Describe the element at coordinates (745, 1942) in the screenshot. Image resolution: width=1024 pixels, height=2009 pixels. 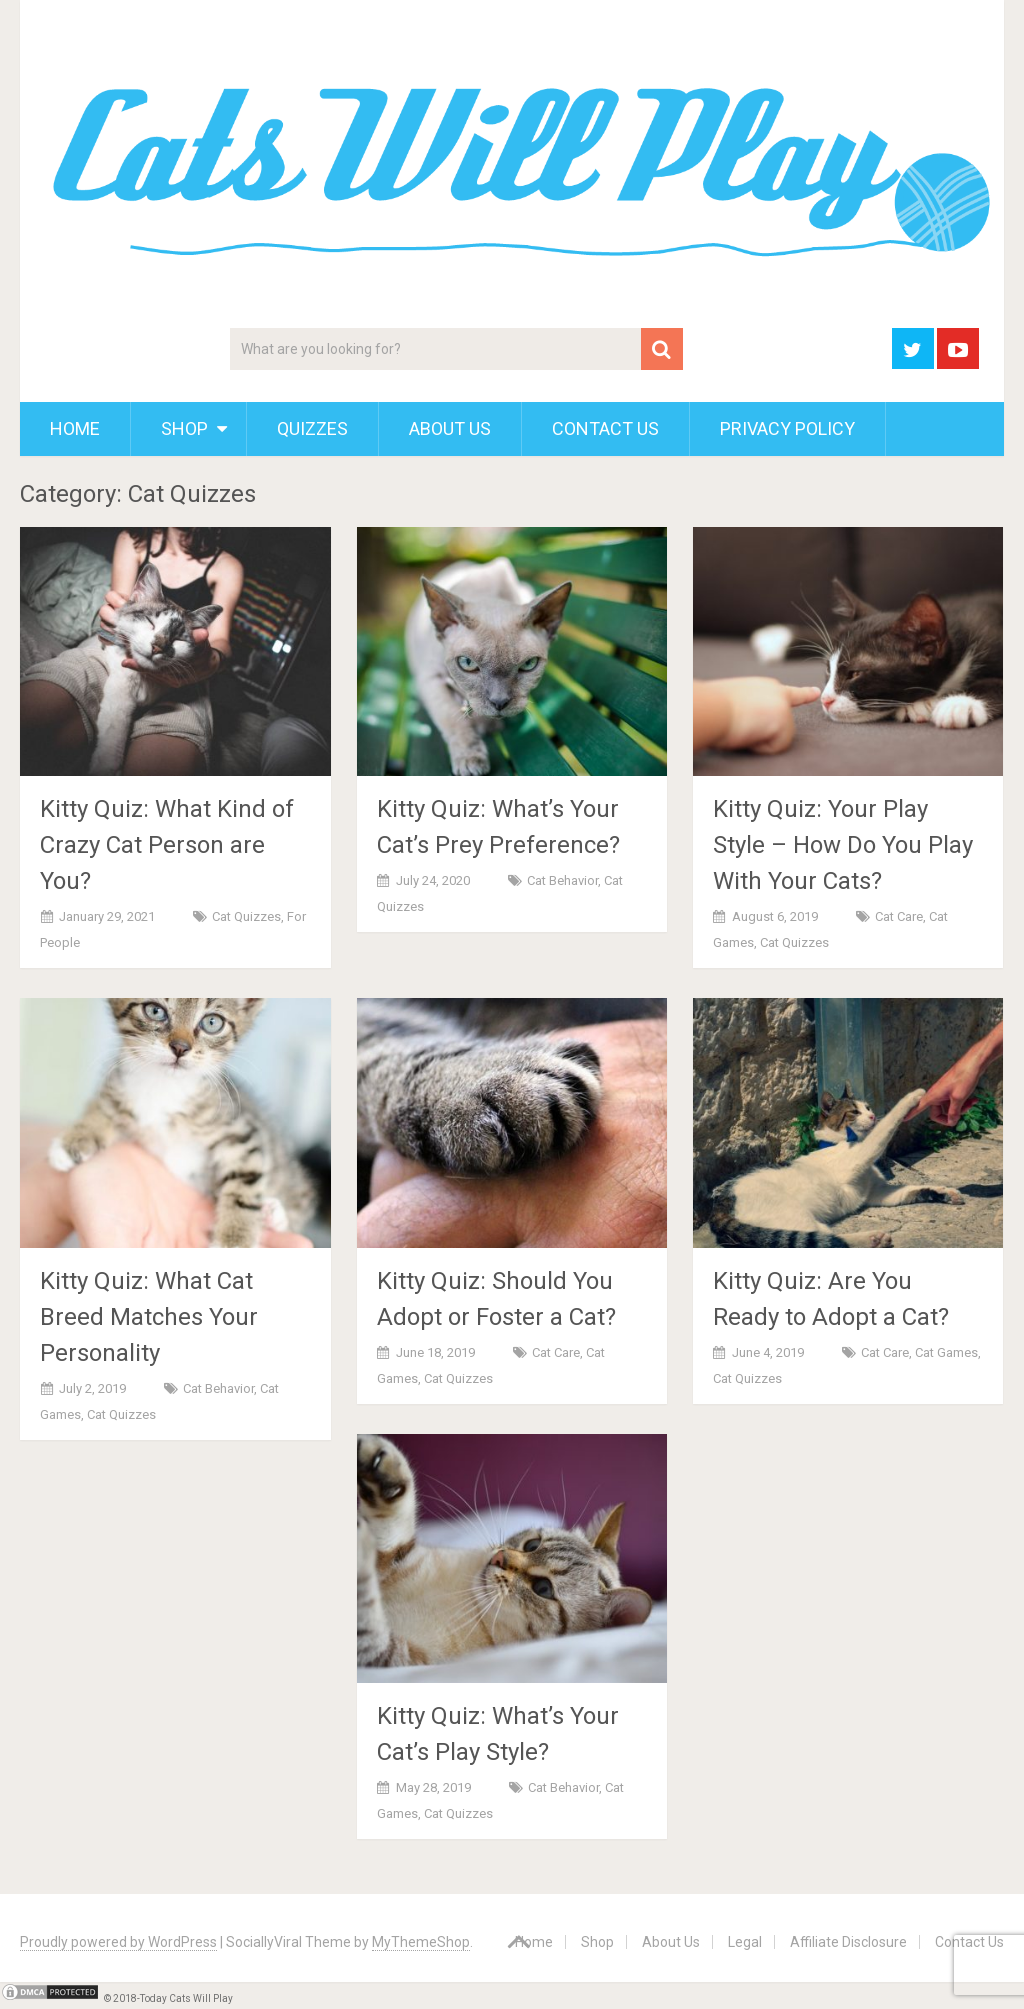
I see `Legal` at that location.